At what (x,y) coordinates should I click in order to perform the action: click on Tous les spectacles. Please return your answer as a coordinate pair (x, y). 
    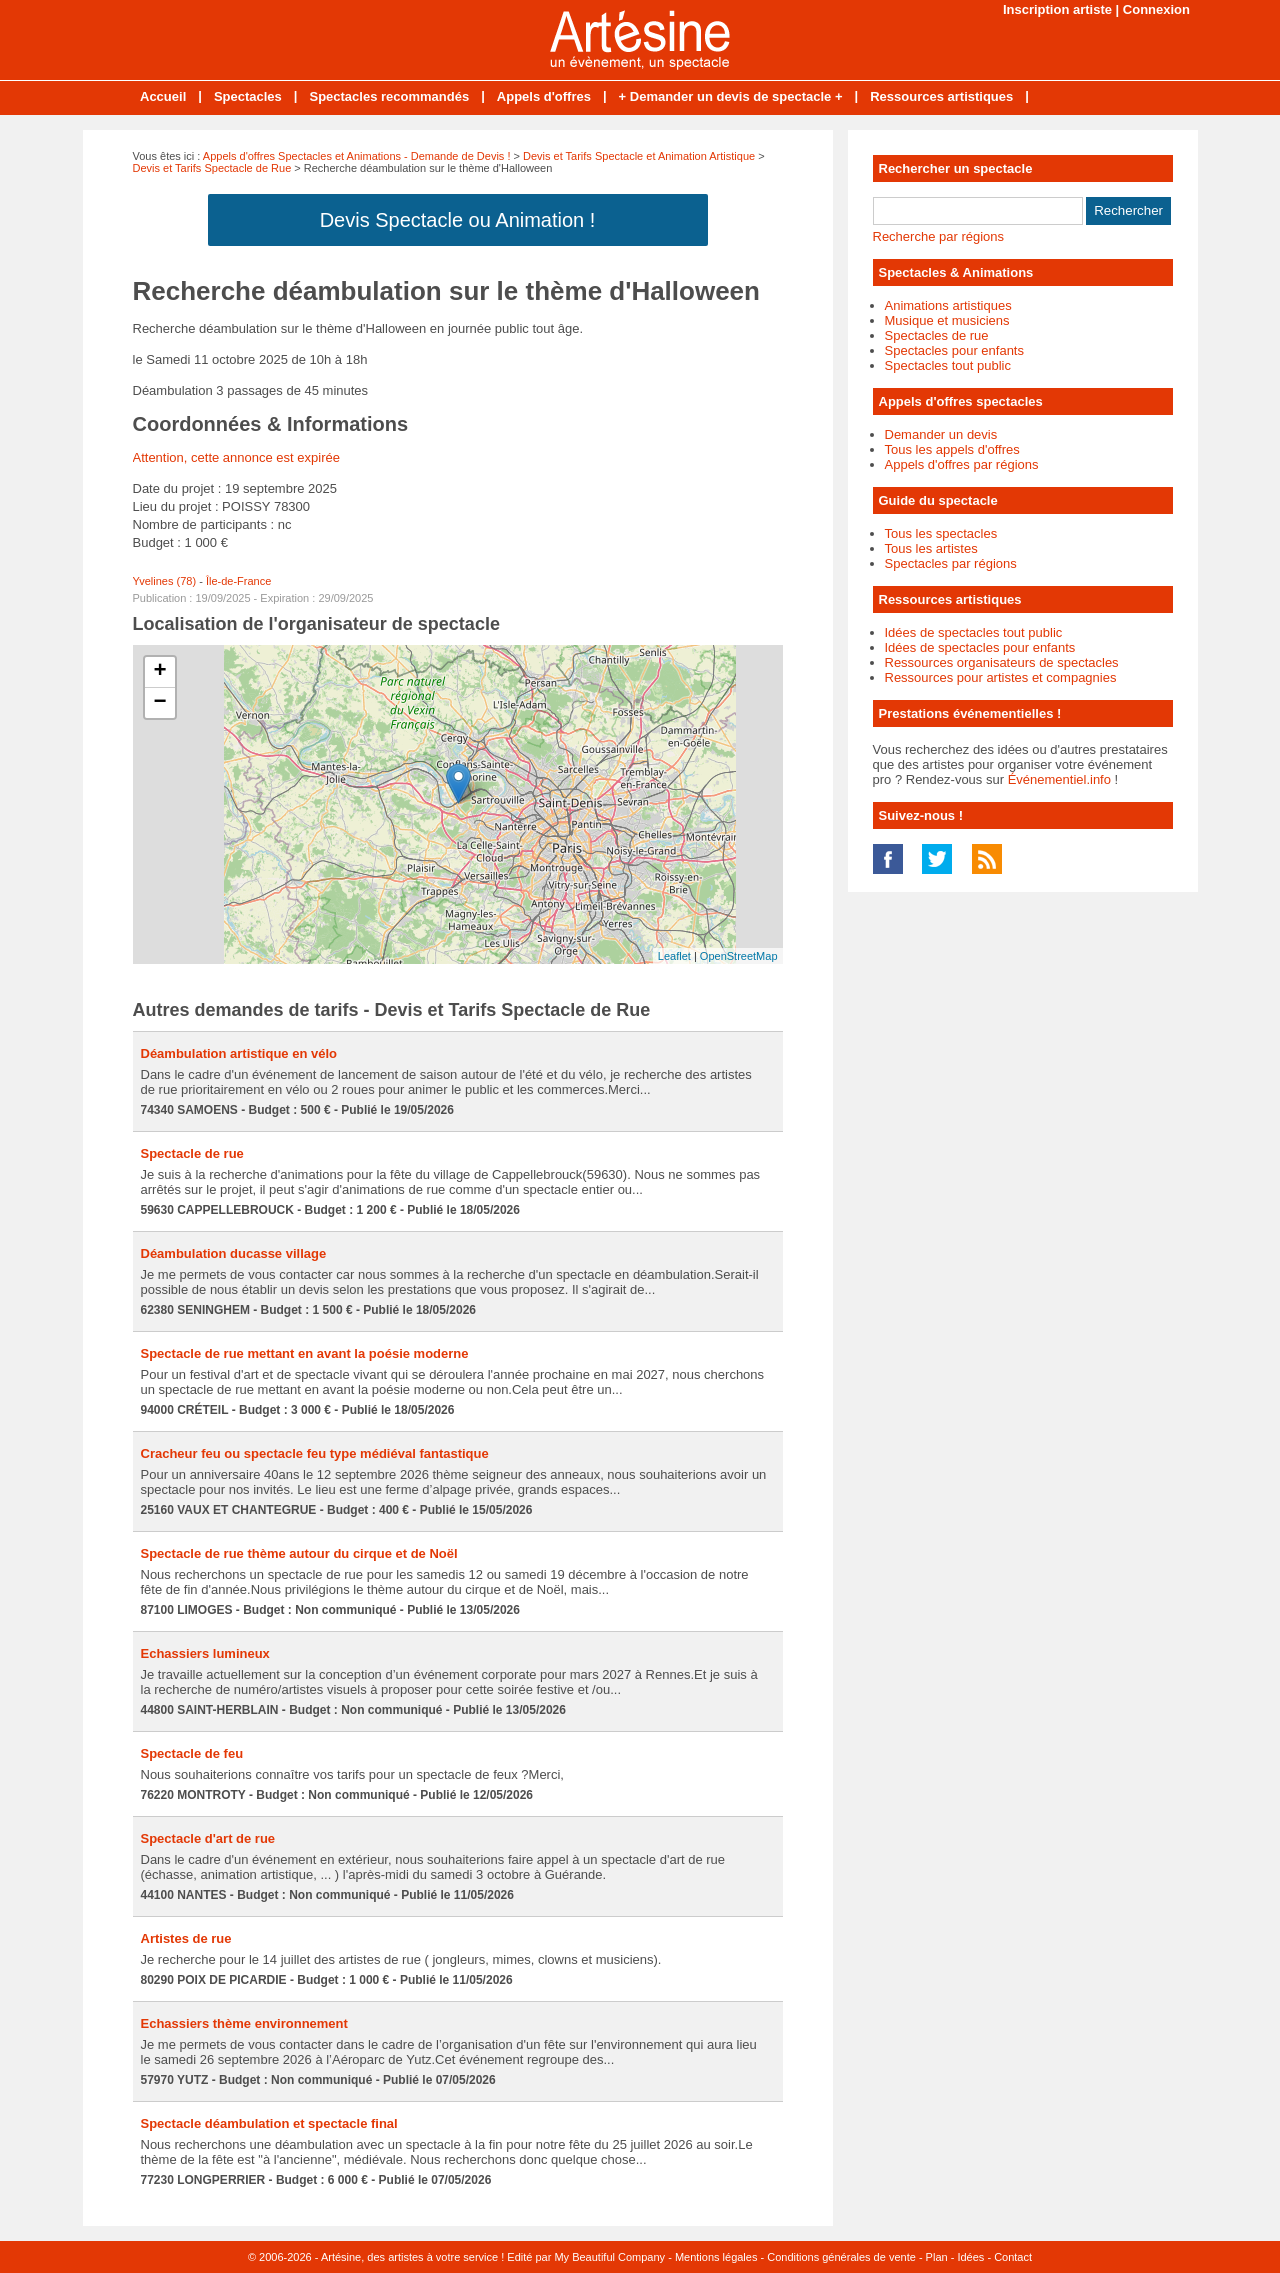
    Looking at the image, I should click on (941, 533).